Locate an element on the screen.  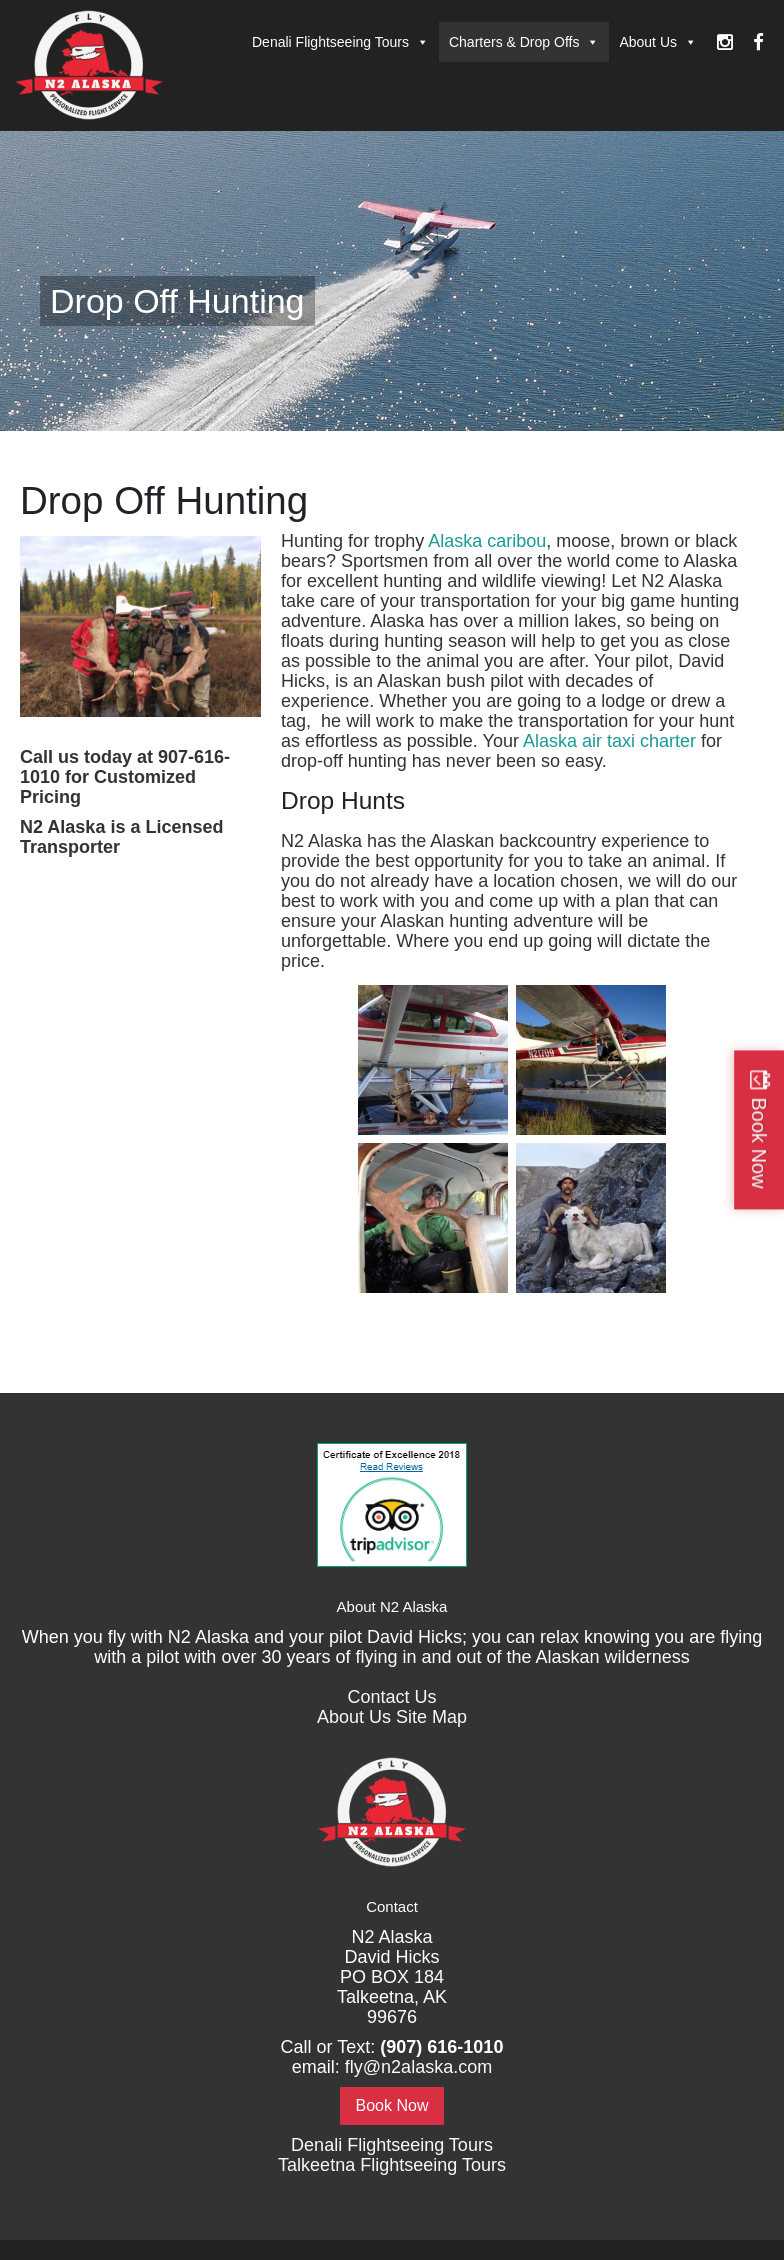
Alaska air taxi charter is located at coordinates (609, 741).